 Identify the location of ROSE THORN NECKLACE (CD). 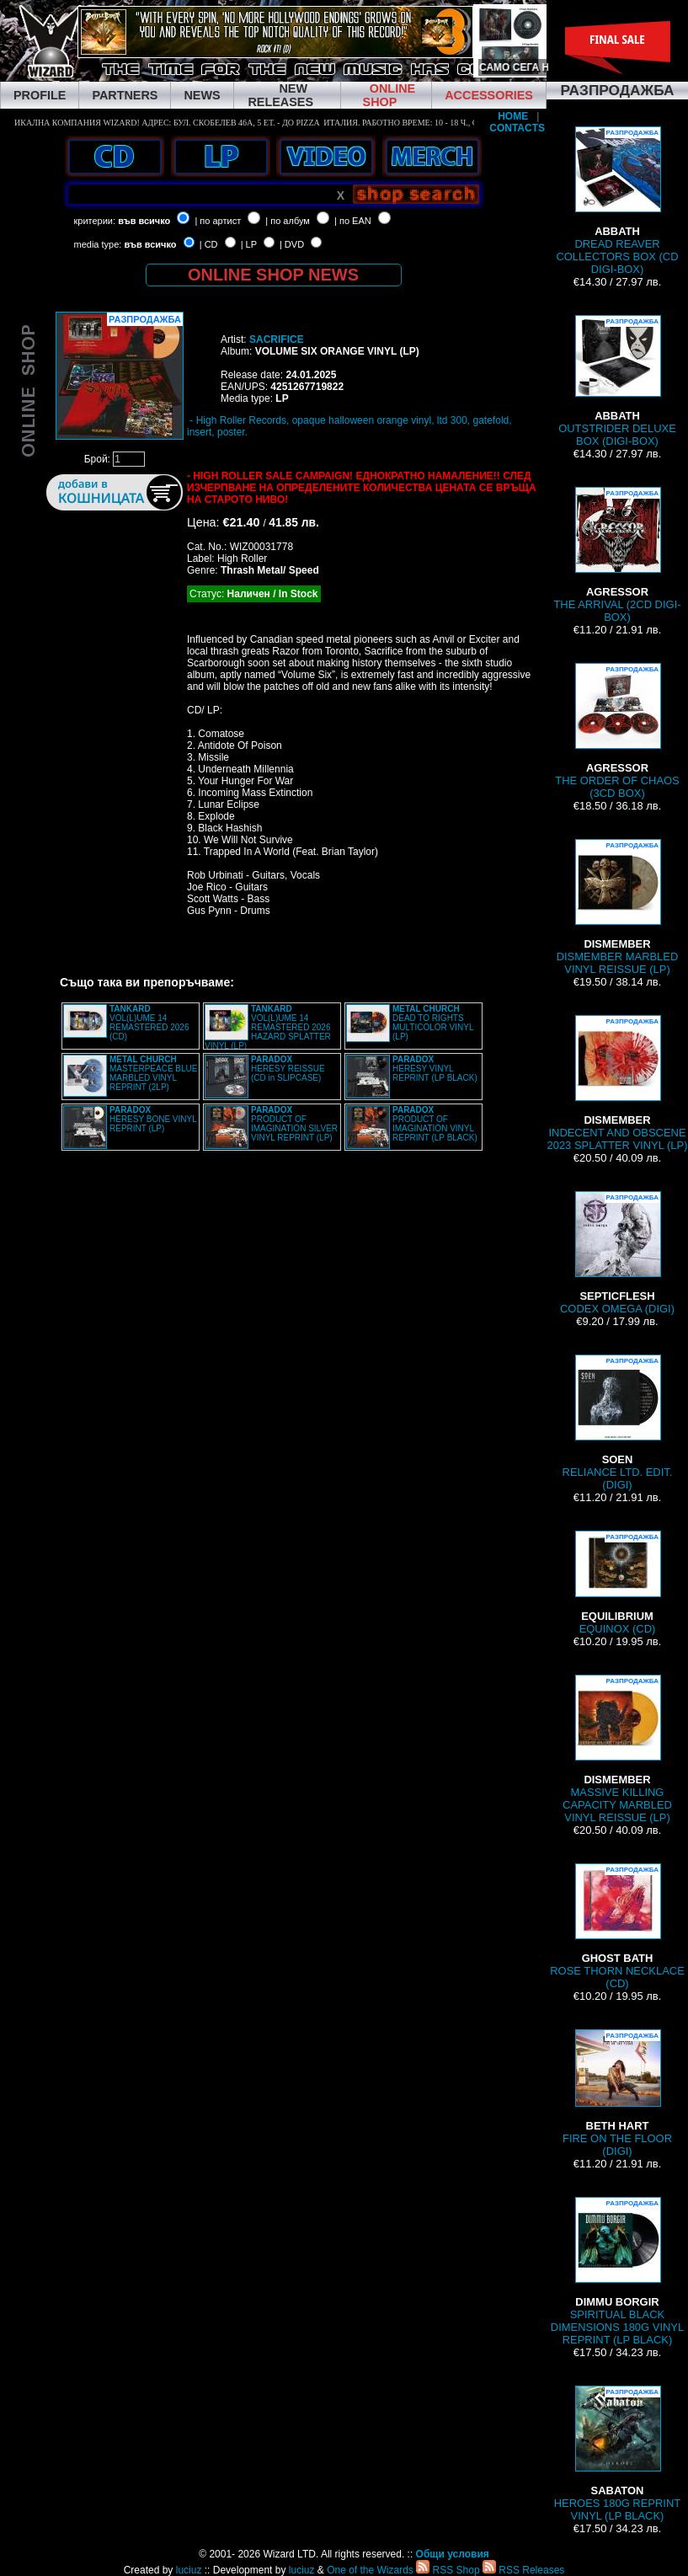
(617, 1926).